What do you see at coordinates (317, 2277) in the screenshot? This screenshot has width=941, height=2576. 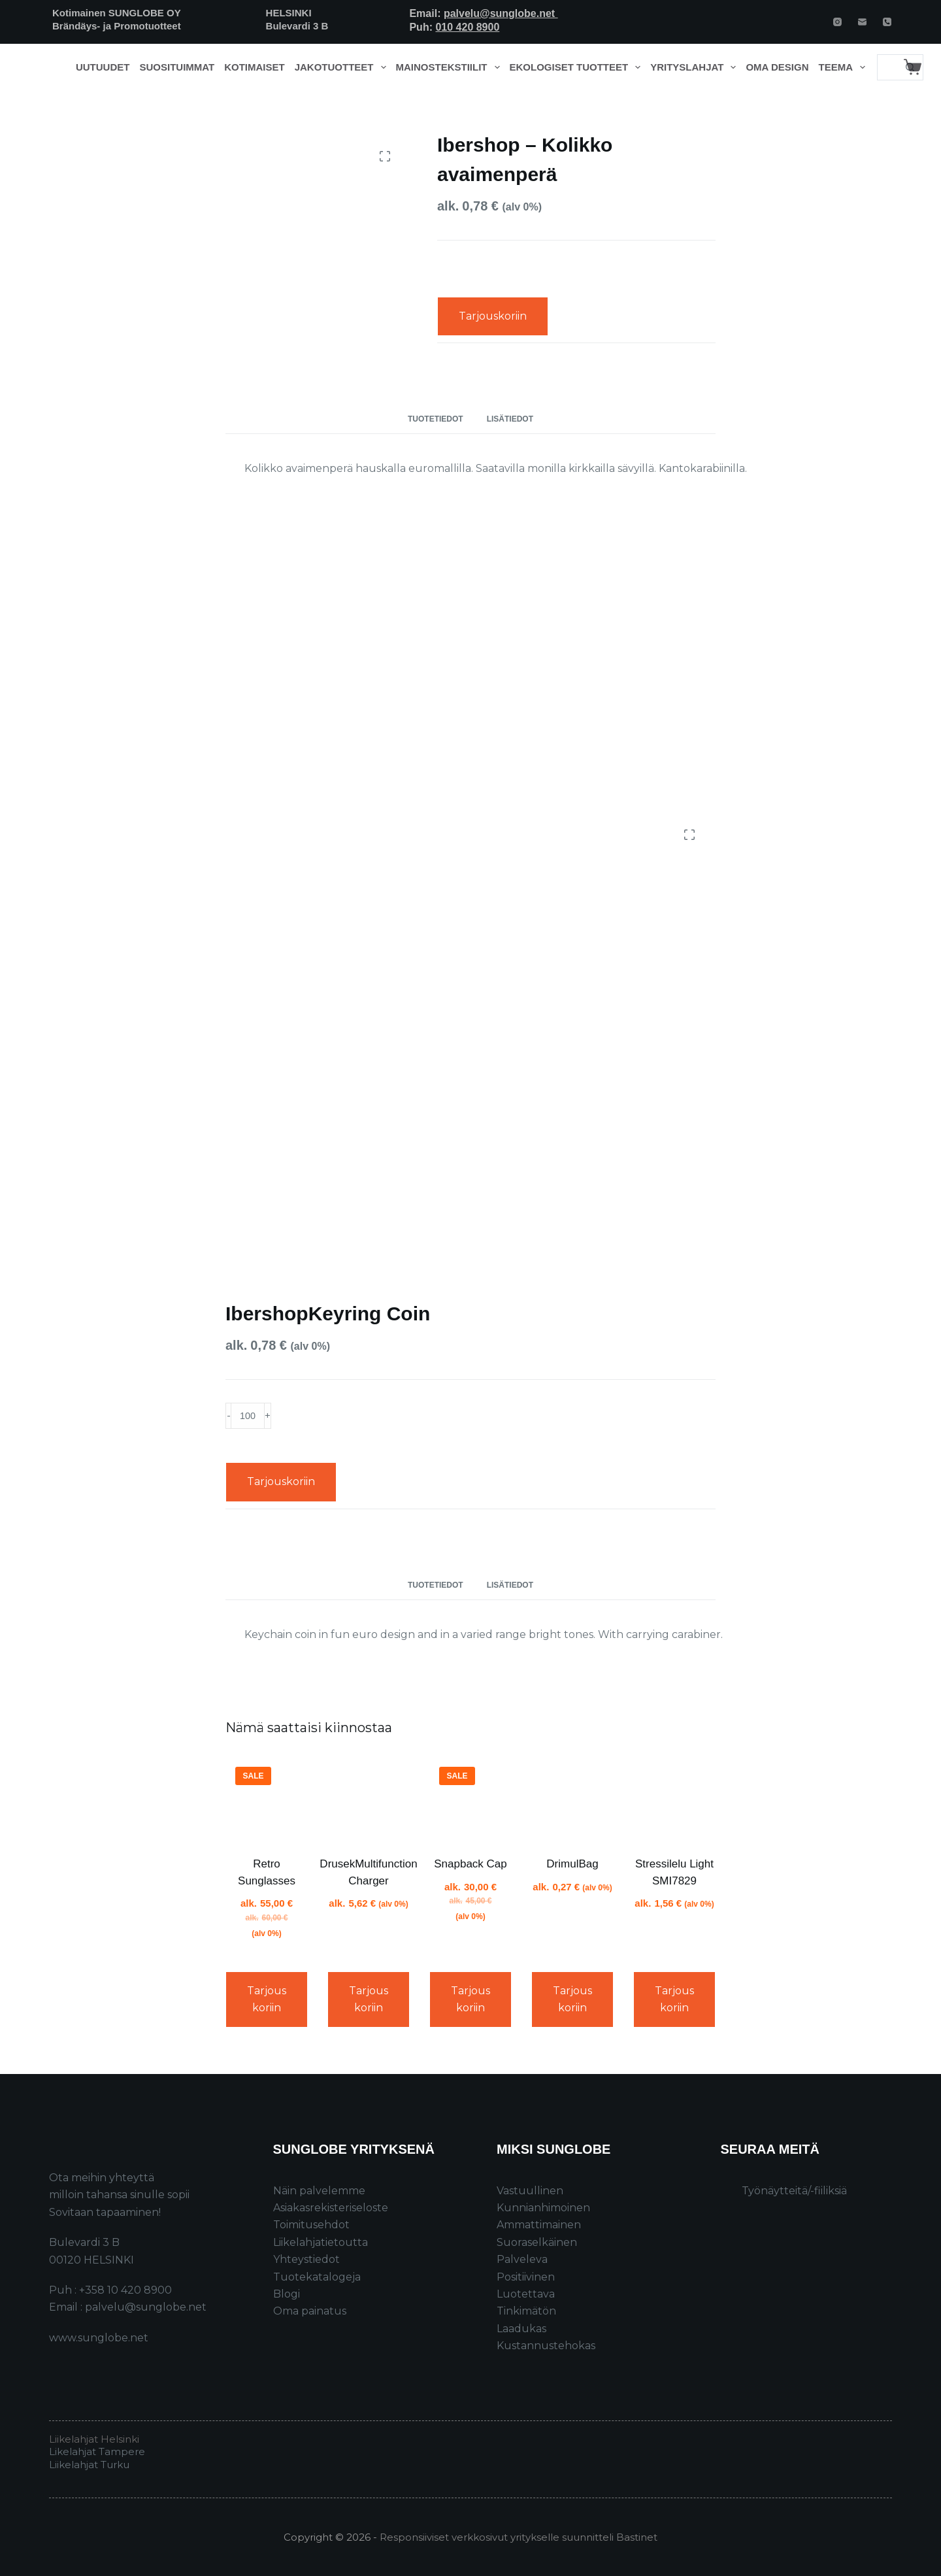 I see `Tuotekatalogeja` at bounding box center [317, 2277].